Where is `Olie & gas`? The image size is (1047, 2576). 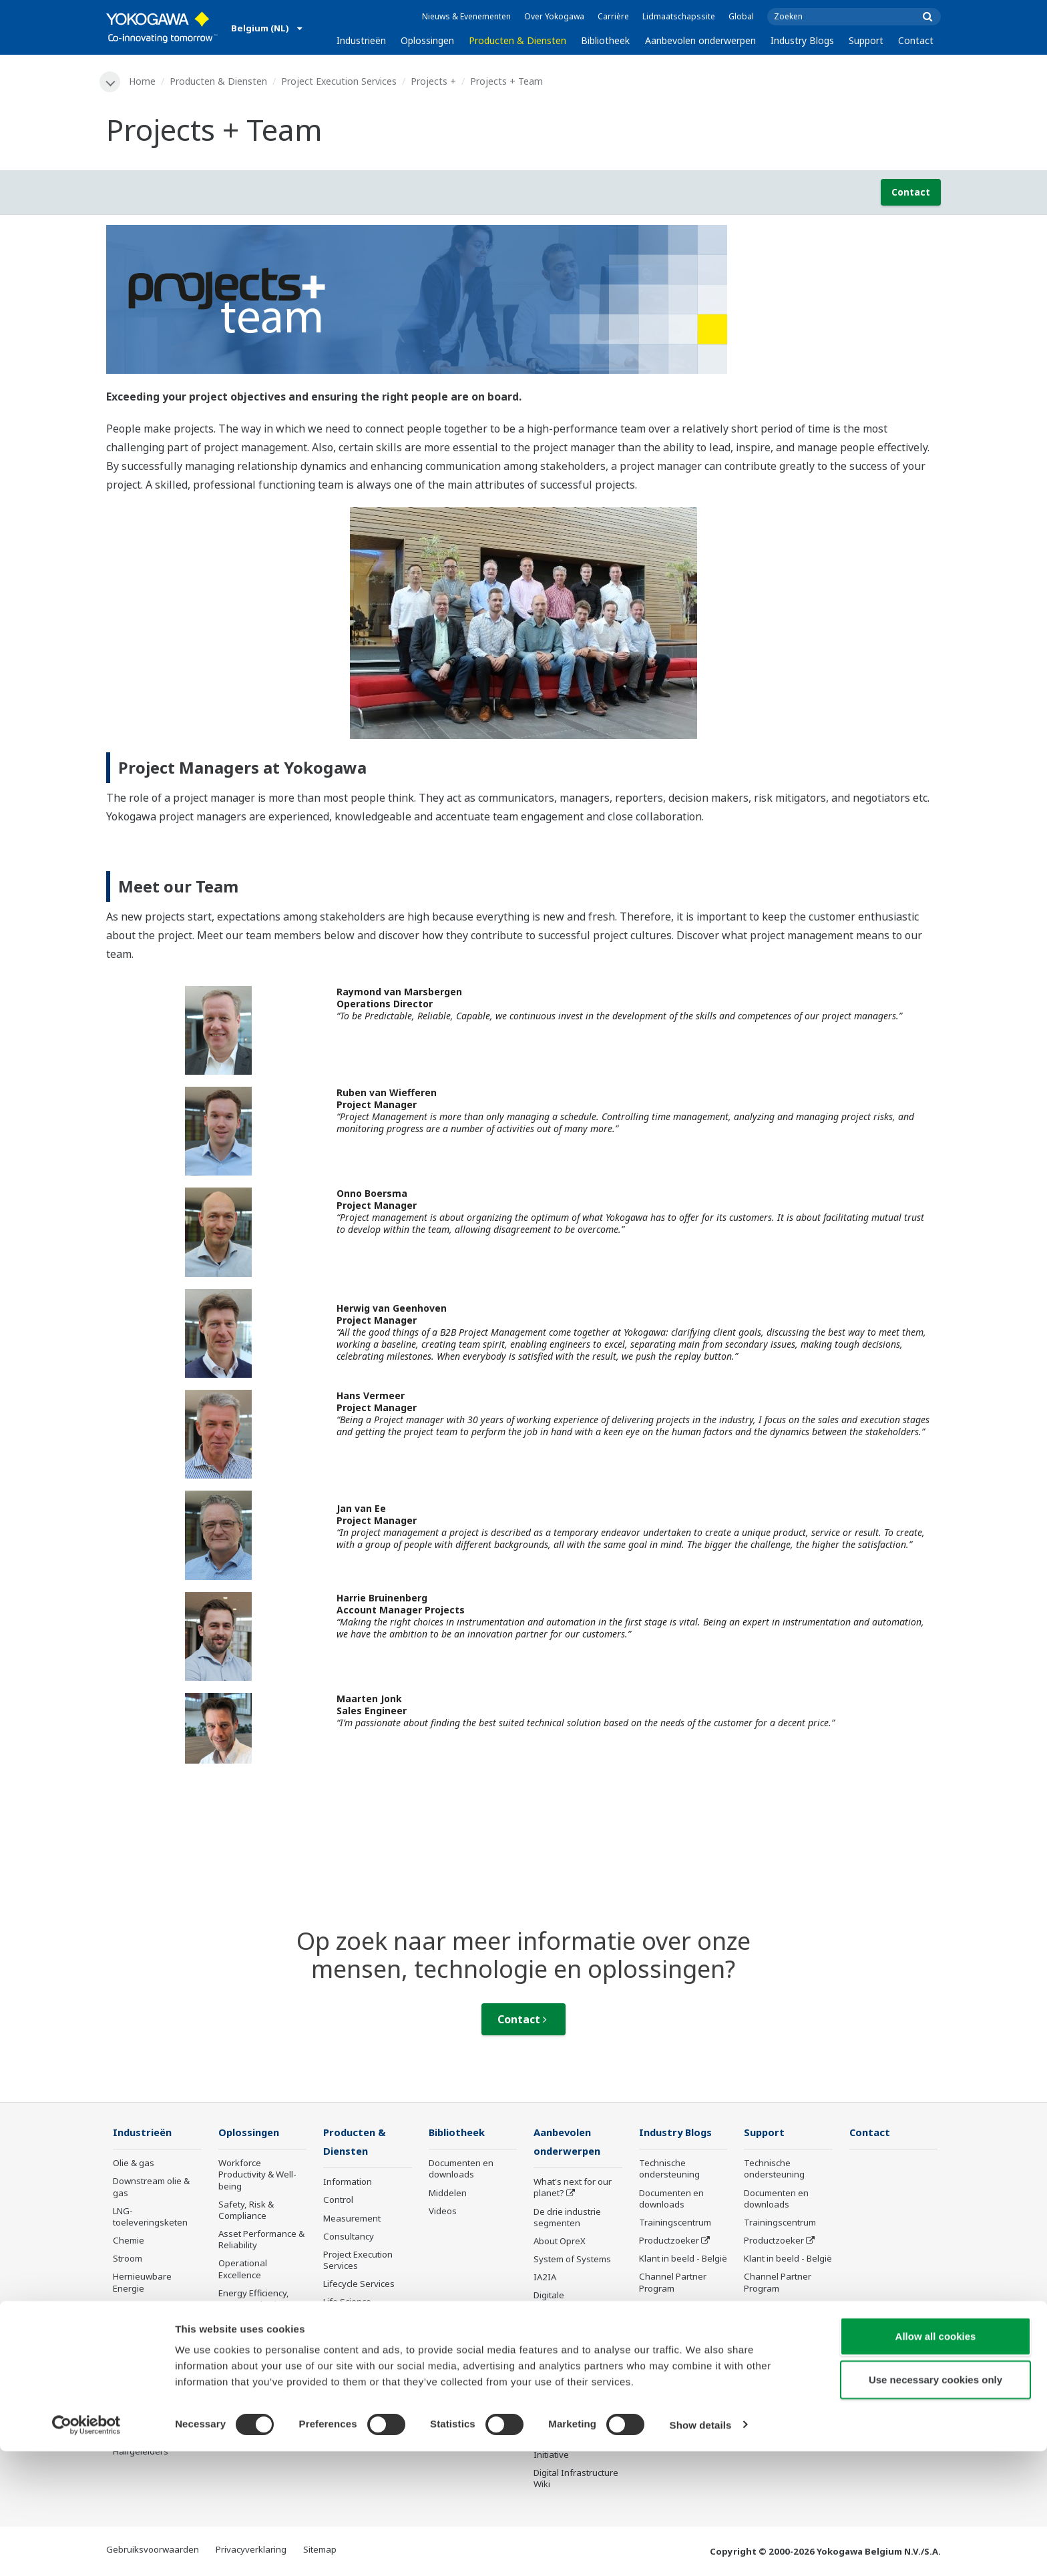 Olie & gas is located at coordinates (133, 2164).